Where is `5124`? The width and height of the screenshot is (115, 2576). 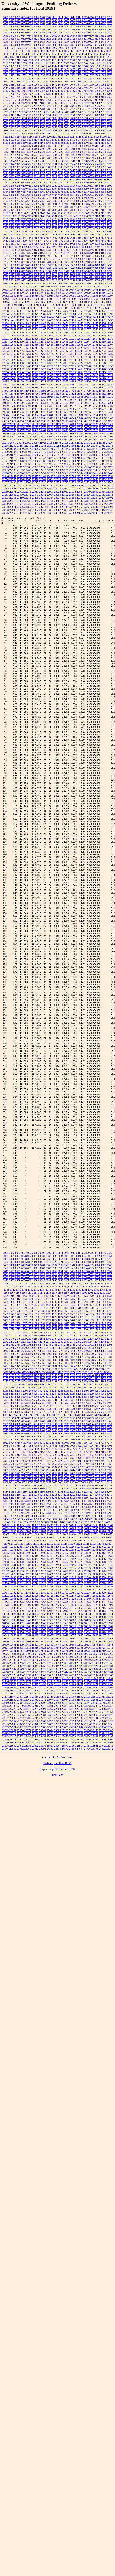
5124 is located at coordinates (72, 136).